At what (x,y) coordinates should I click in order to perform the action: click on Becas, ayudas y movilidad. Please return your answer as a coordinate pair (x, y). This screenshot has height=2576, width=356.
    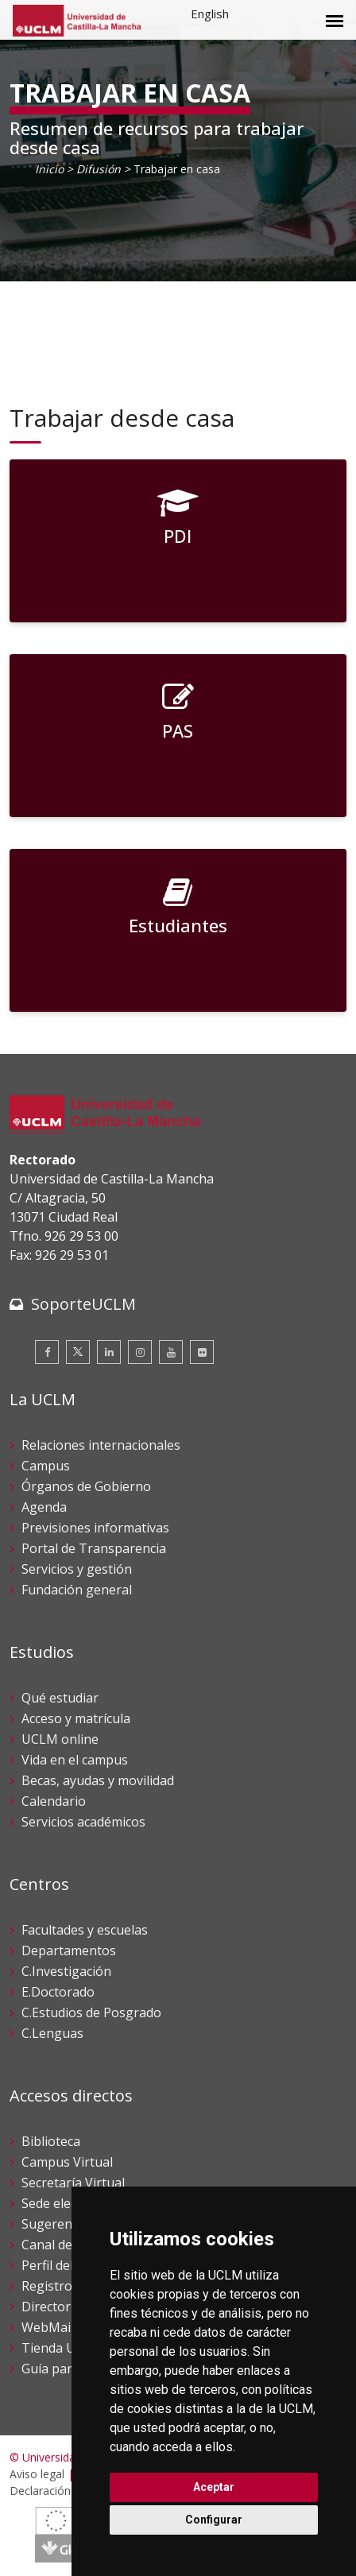
    Looking at the image, I should click on (97, 1780).